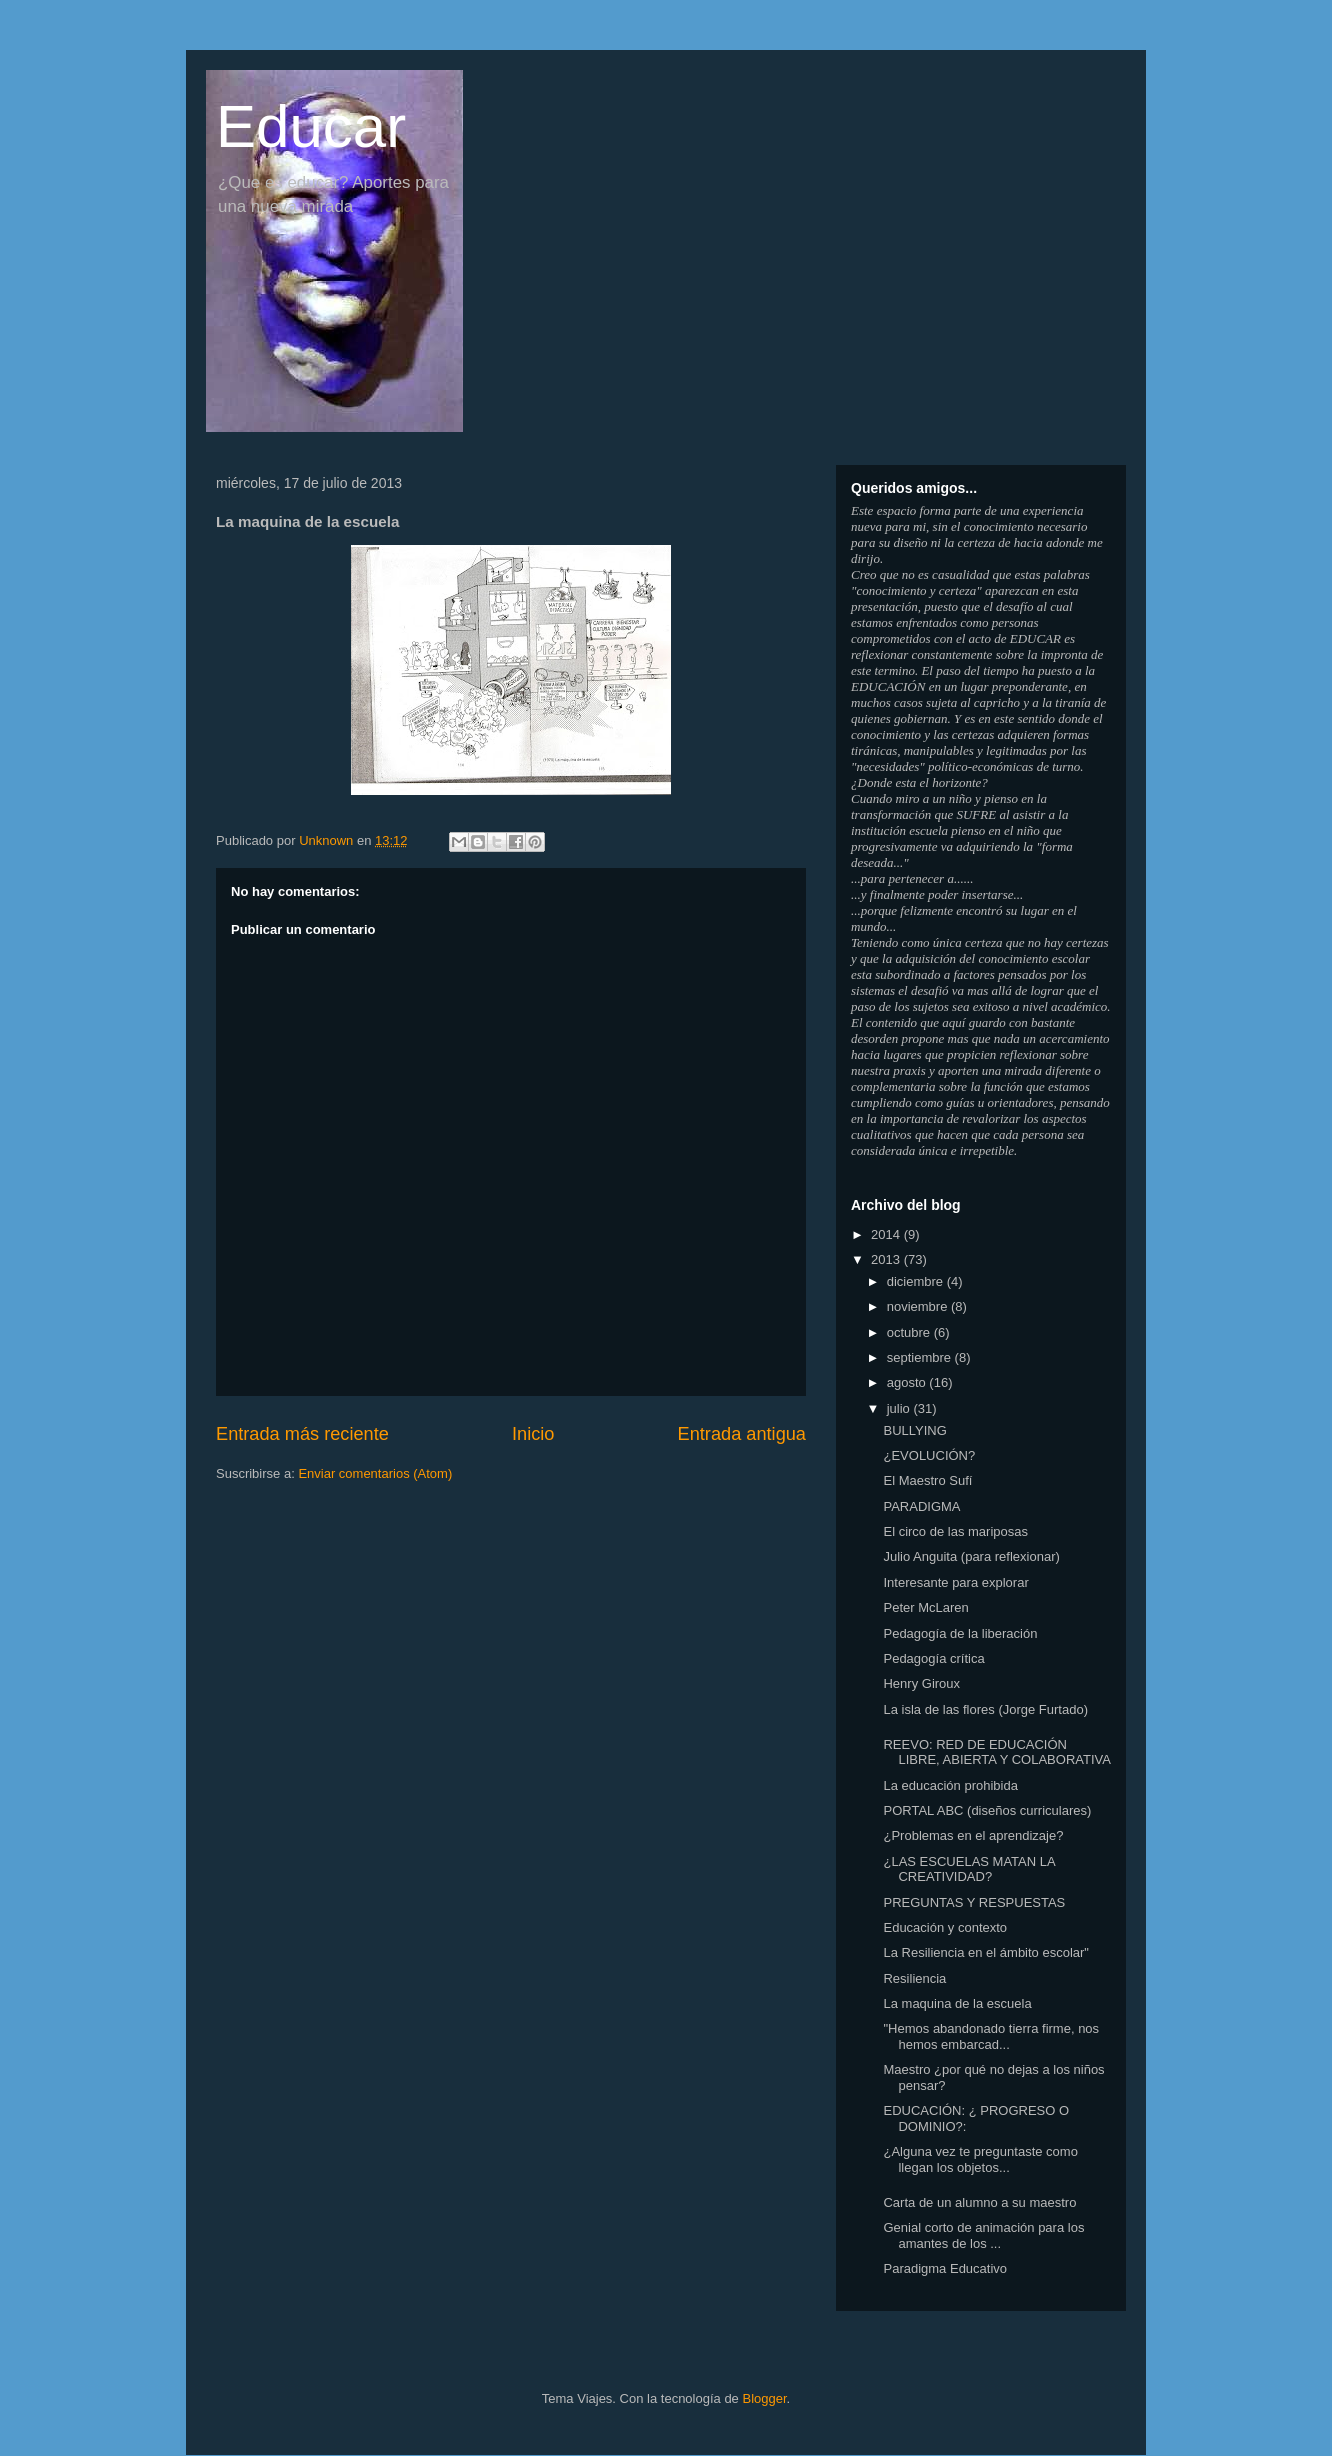  What do you see at coordinates (921, 1357) in the screenshot?
I see `septiembre` at bounding box center [921, 1357].